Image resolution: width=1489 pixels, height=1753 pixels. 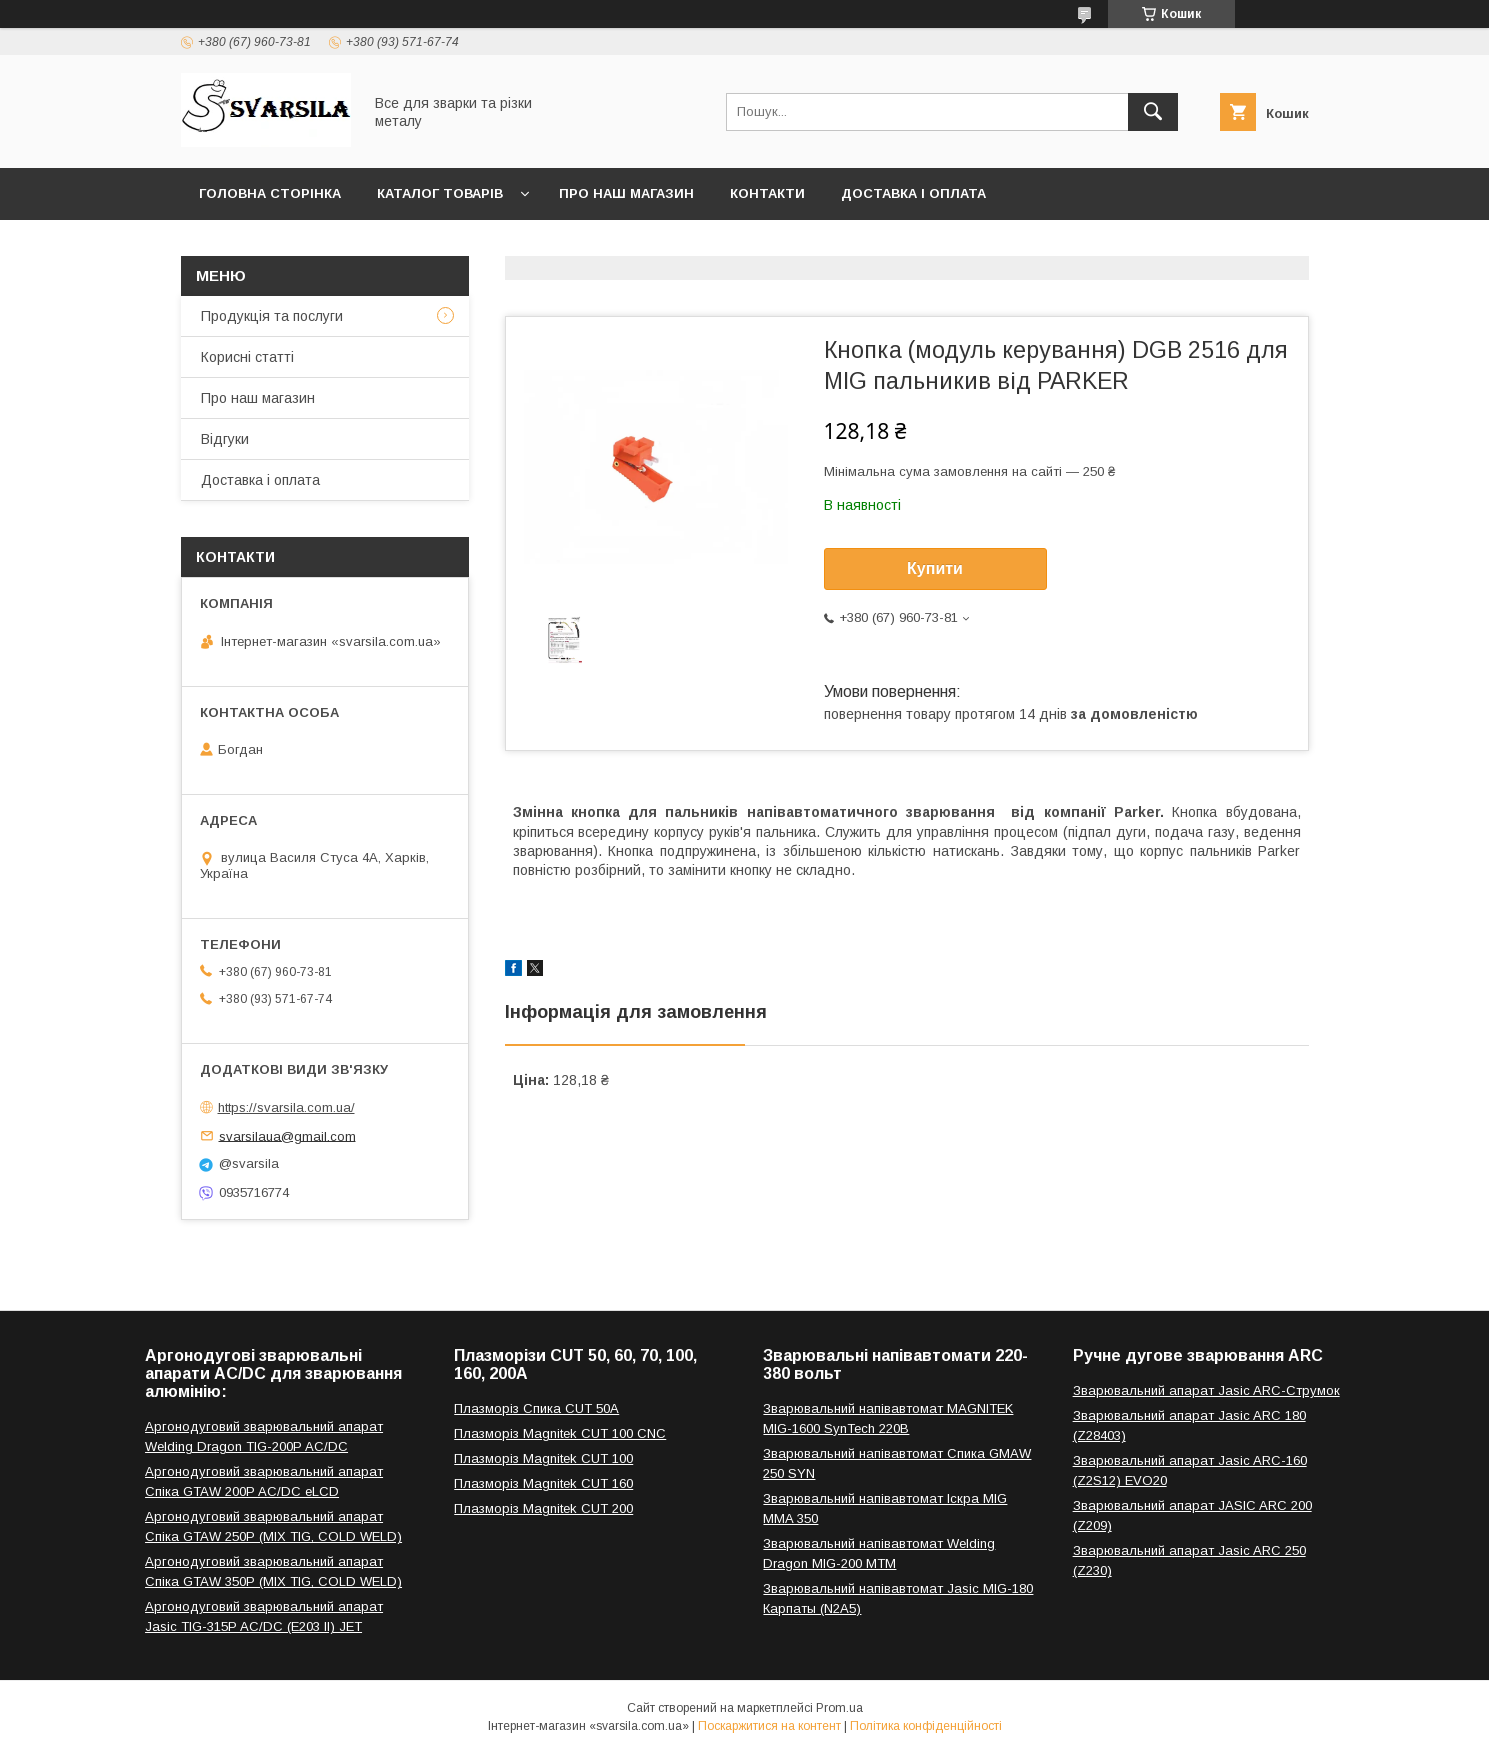 What do you see at coordinates (769, 1726) in the screenshot?
I see `Поскаржитися на контент` at bounding box center [769, 1726].